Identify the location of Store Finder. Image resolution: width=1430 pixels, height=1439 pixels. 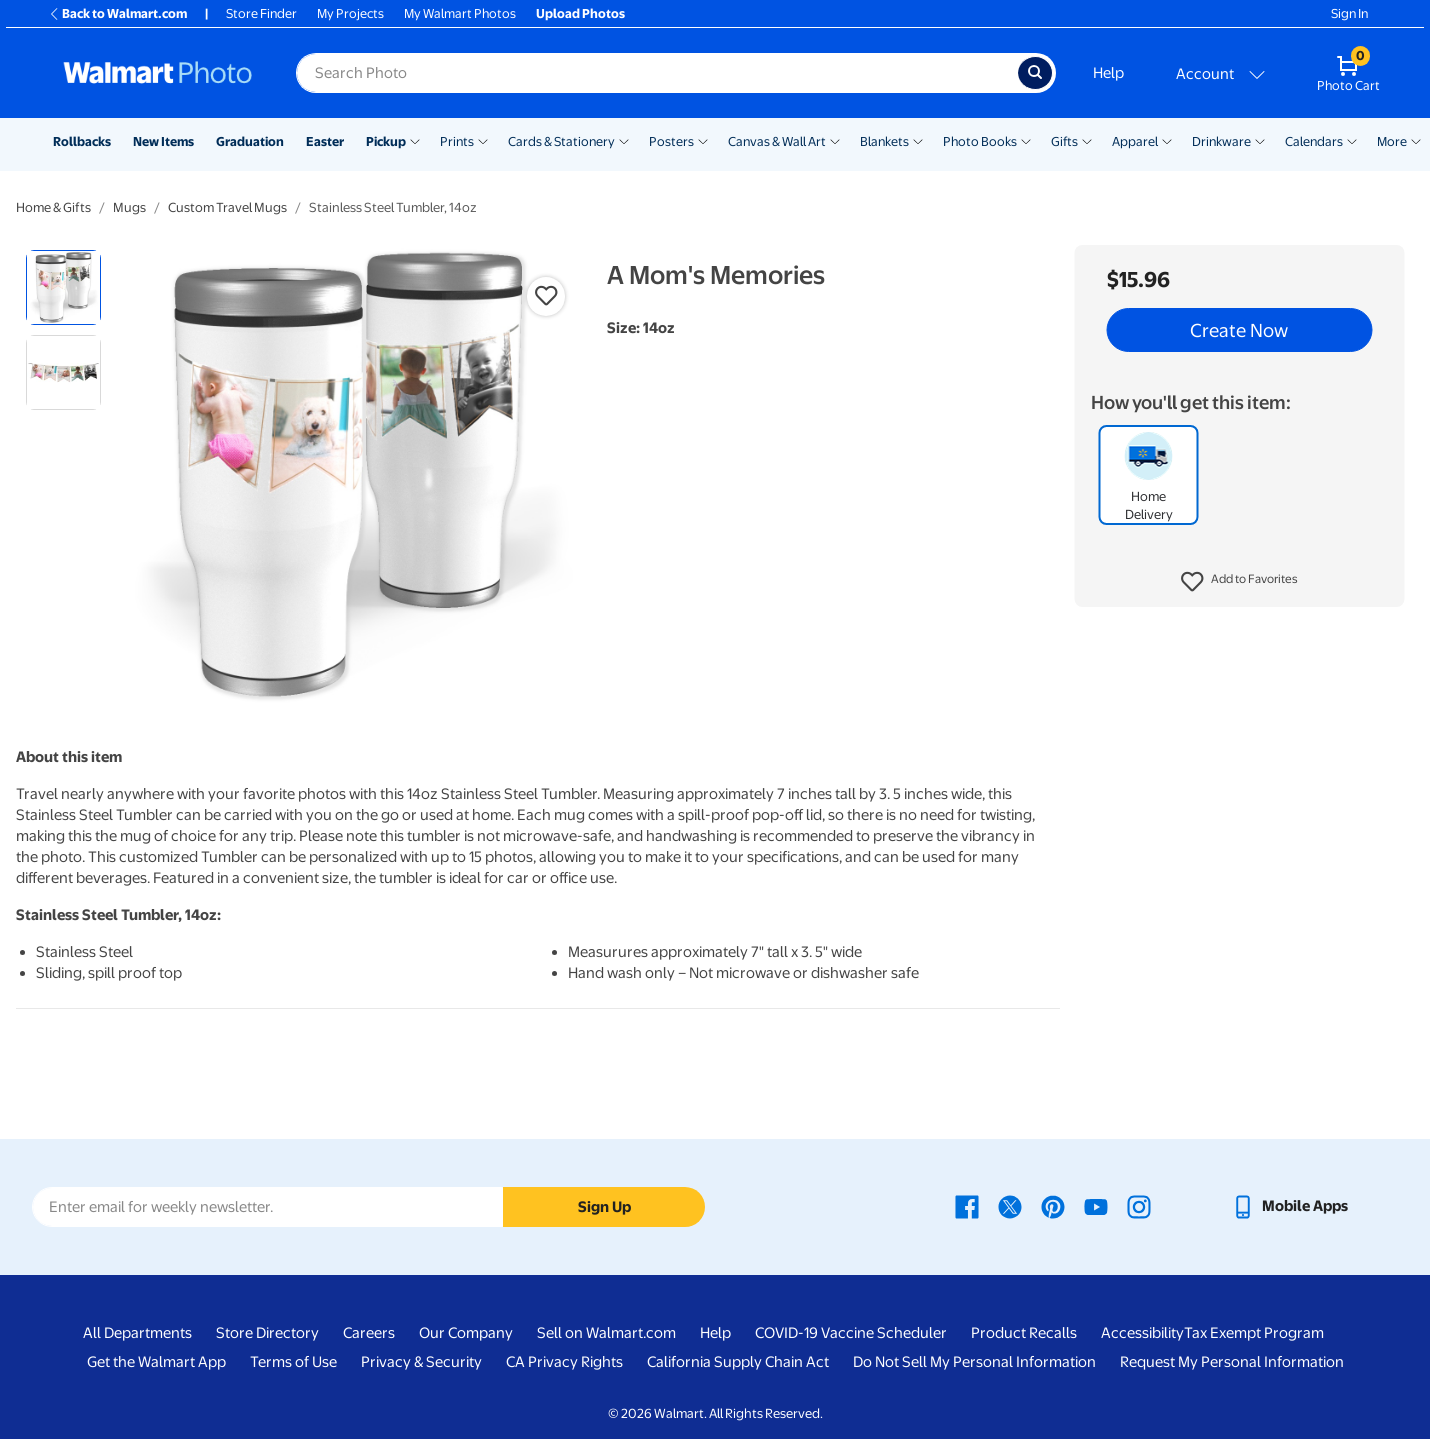
(261, 13).